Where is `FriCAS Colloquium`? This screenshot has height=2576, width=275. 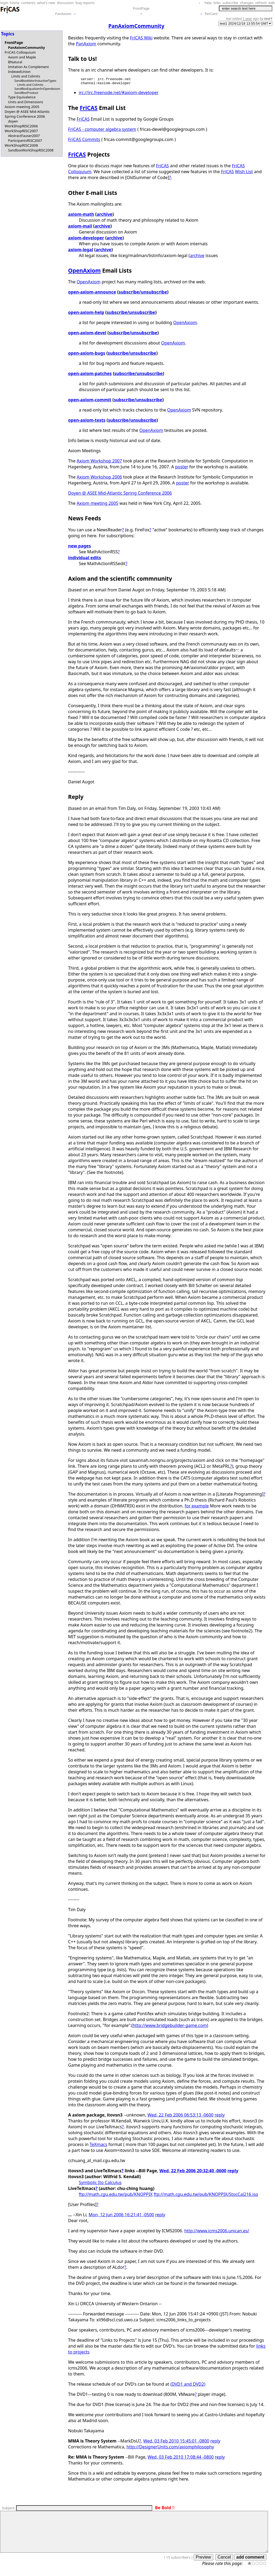
FriCAS Colloquium is located at coordinates (20, 52).